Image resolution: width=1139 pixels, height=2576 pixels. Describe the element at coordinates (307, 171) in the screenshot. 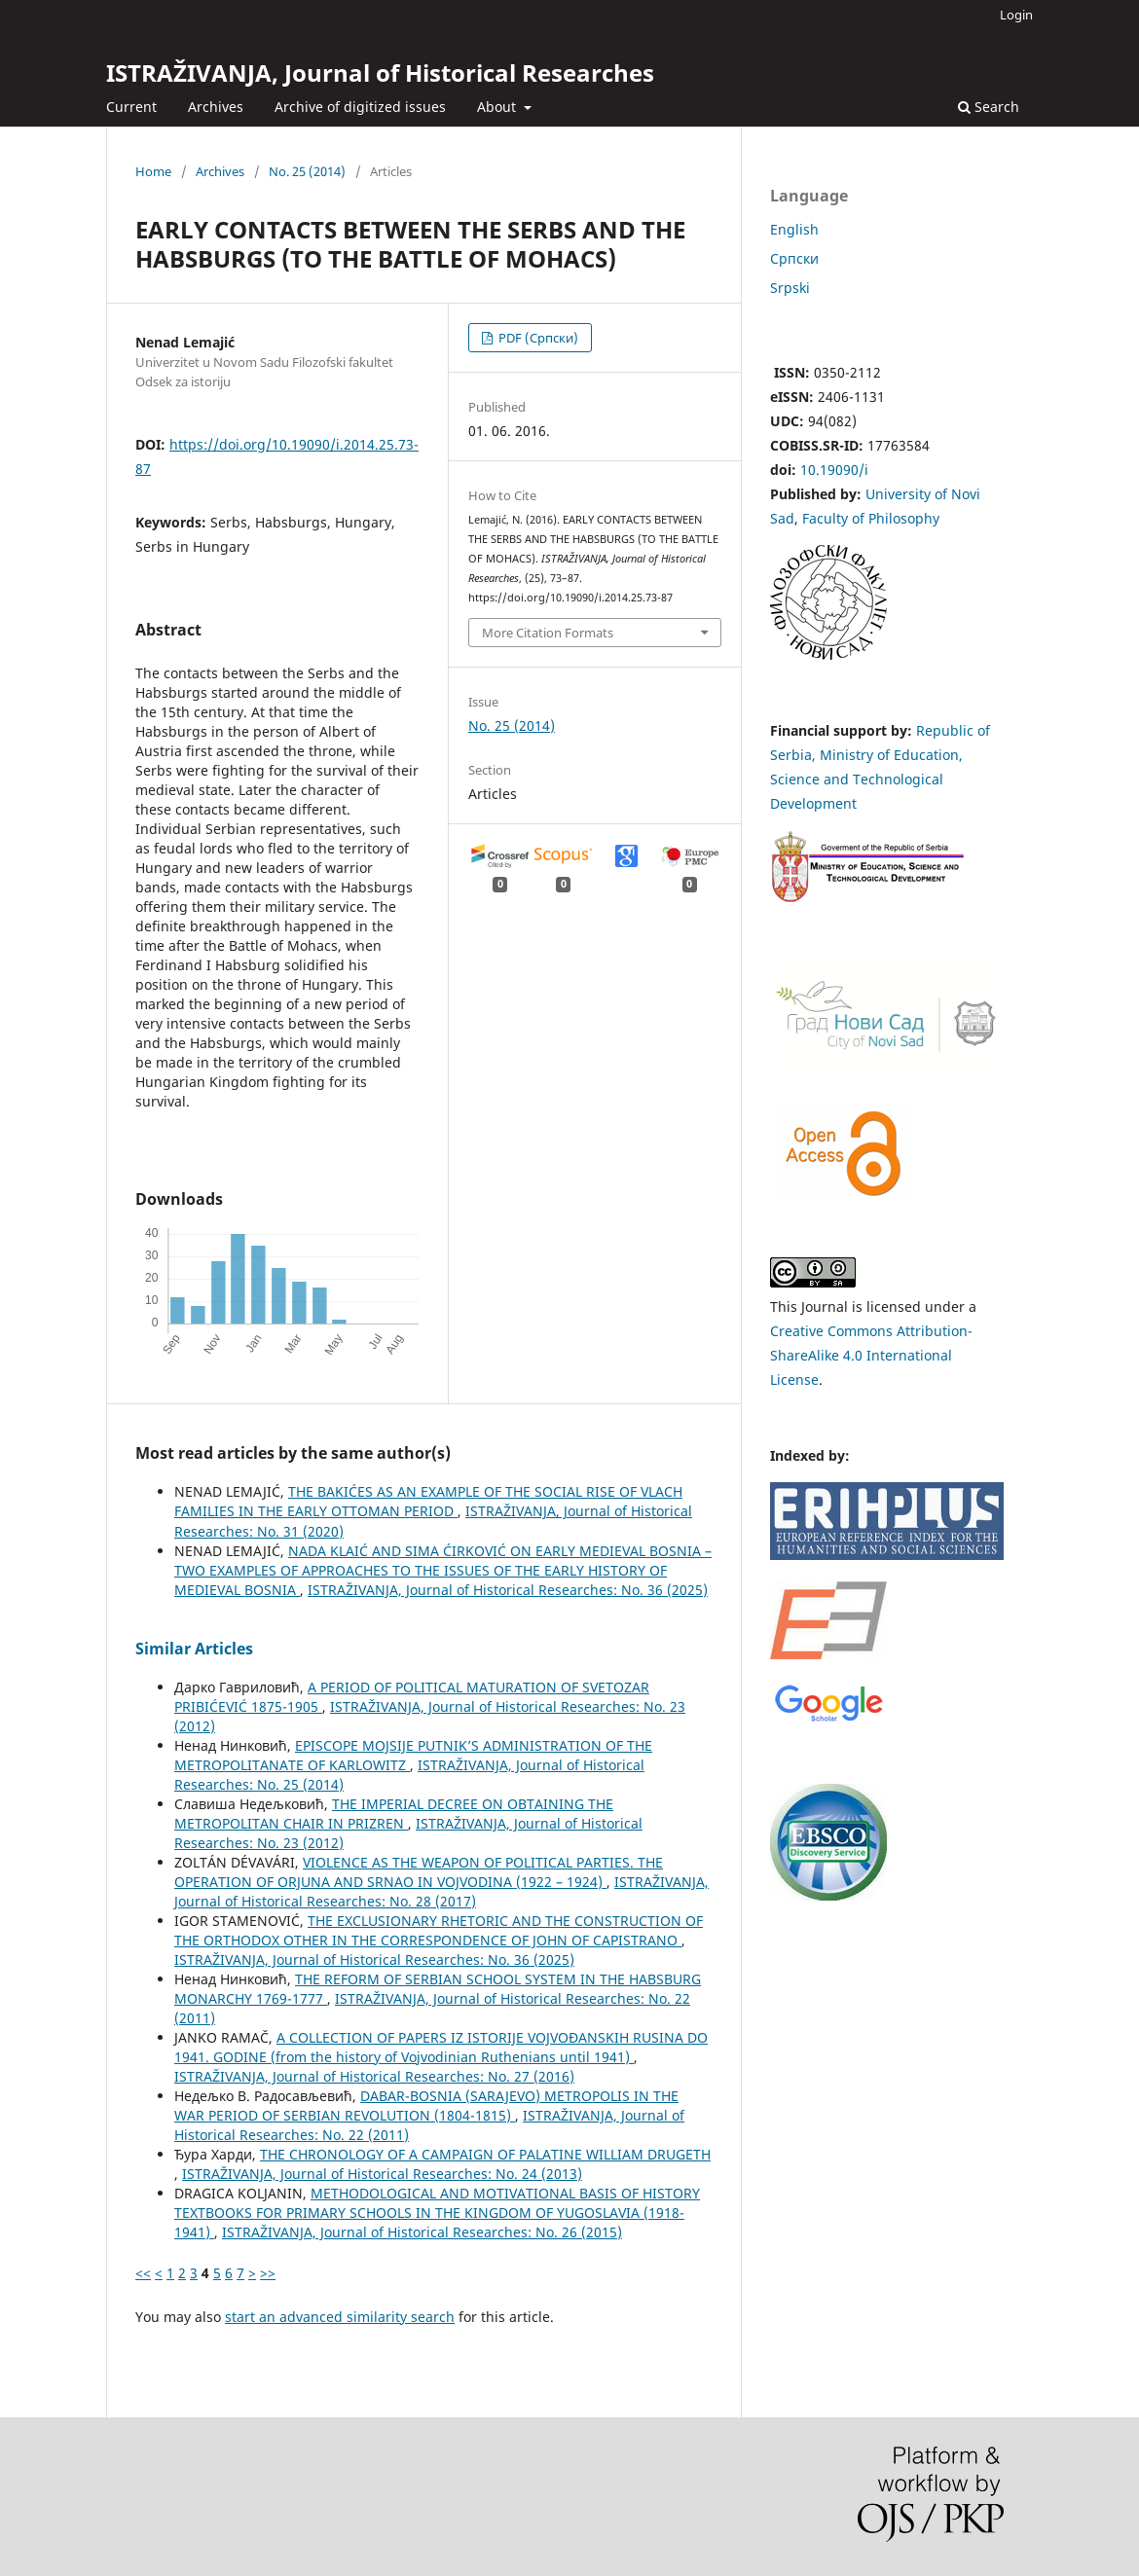

I see `No. 25 (2014)` at that location.